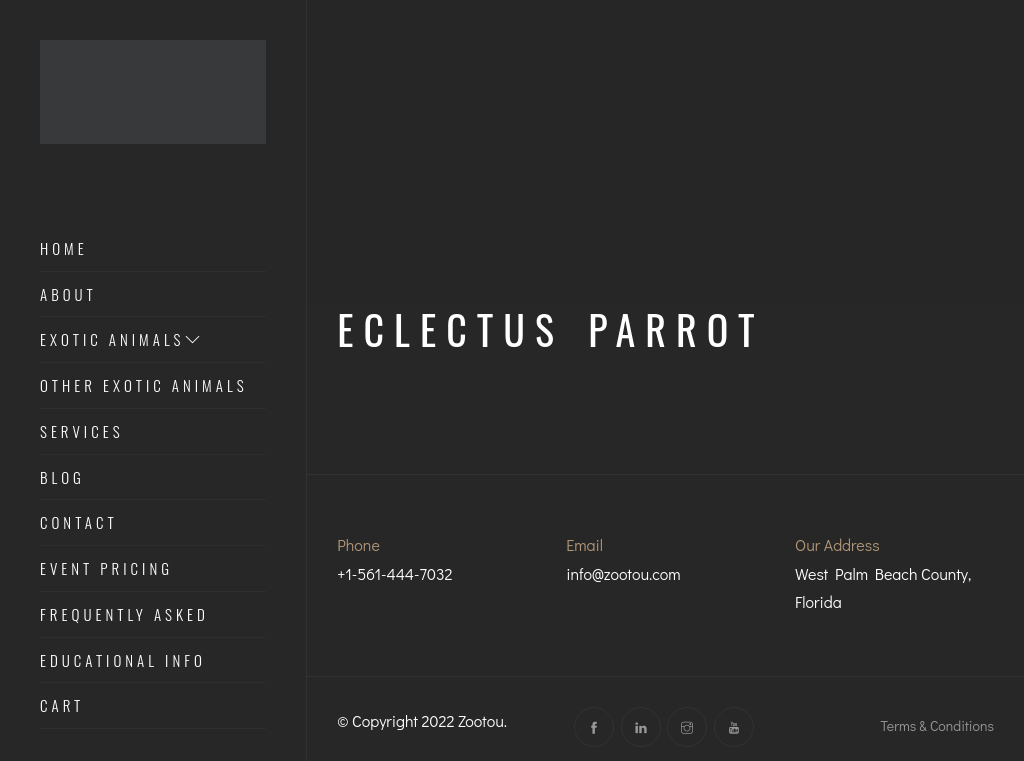 This screenshot has height=761, width=1024. Describe the element at coordinates (937, 725) in the screenshot. I see `Terms & Conditions` at that location.